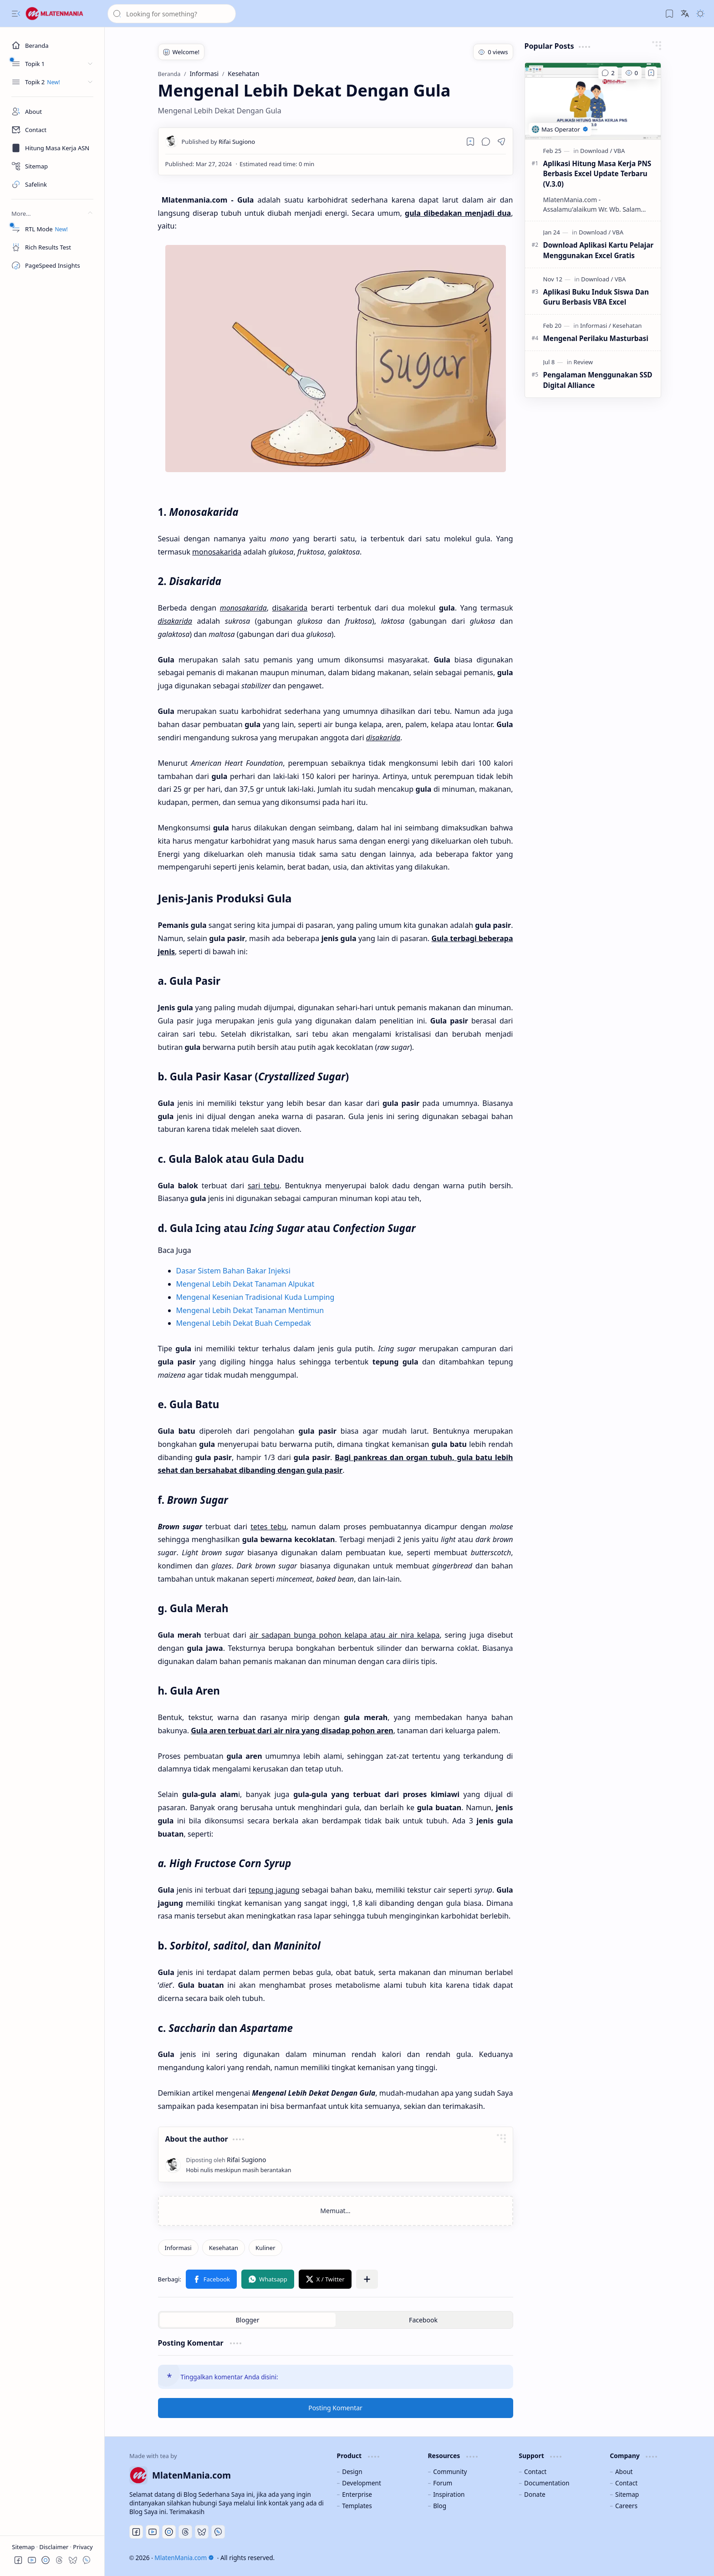 The width and height of the screenshot is (714, 2576). What do you see at coordinates (152, 2532) in the screenshot?
I see `[Youtube]` at bounding box center [152, 2532].